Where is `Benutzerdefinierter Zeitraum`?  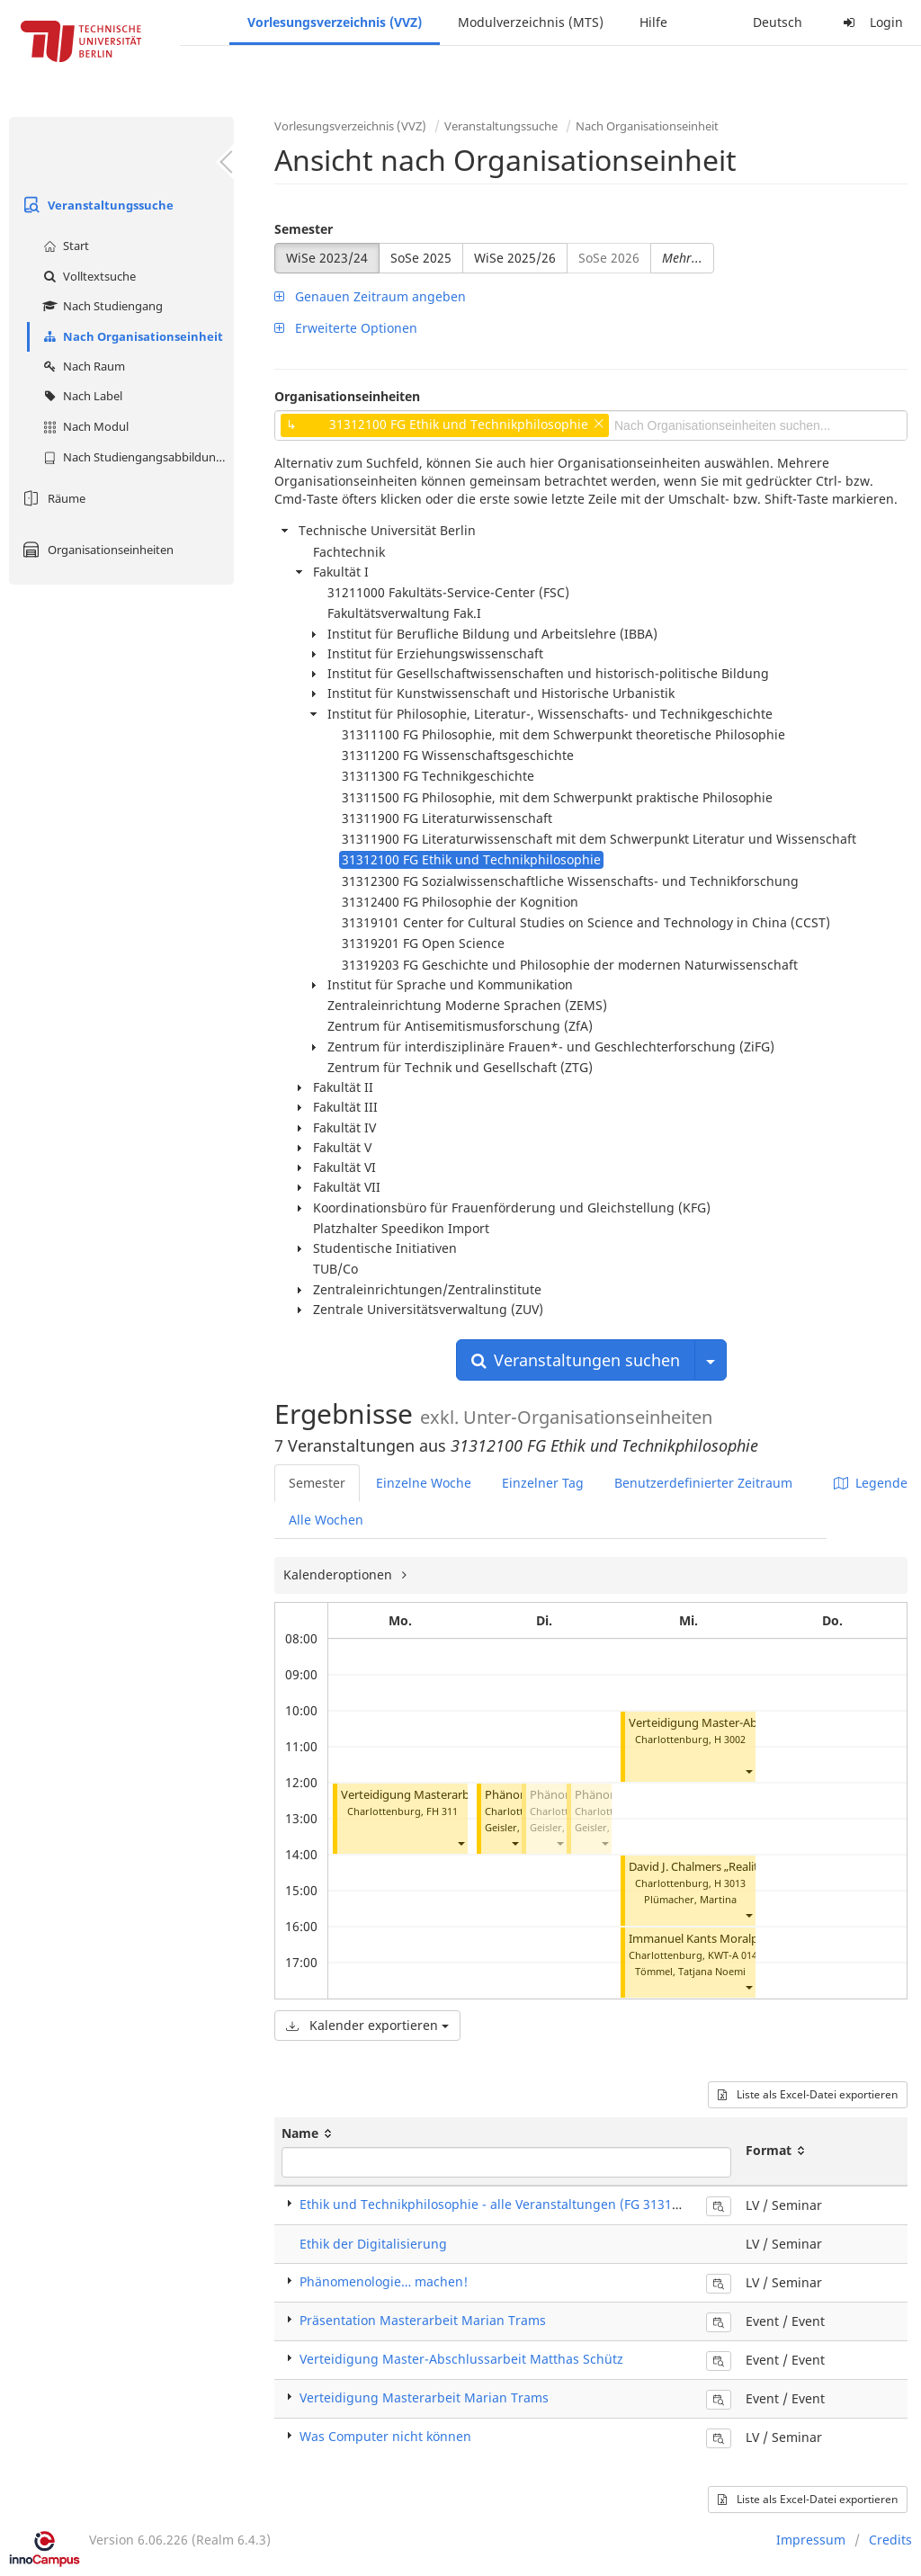
Benutzerdefinierter Zeitraum is located at coordinates (703, 1482).